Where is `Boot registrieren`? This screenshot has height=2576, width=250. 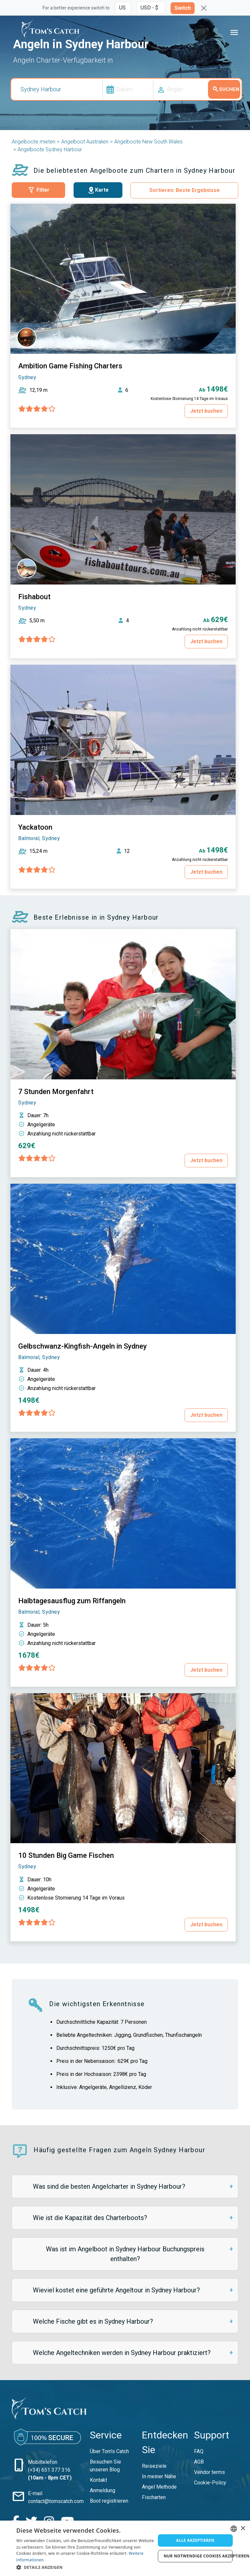
Boot registrieren is located at coordinates (109, 2501).